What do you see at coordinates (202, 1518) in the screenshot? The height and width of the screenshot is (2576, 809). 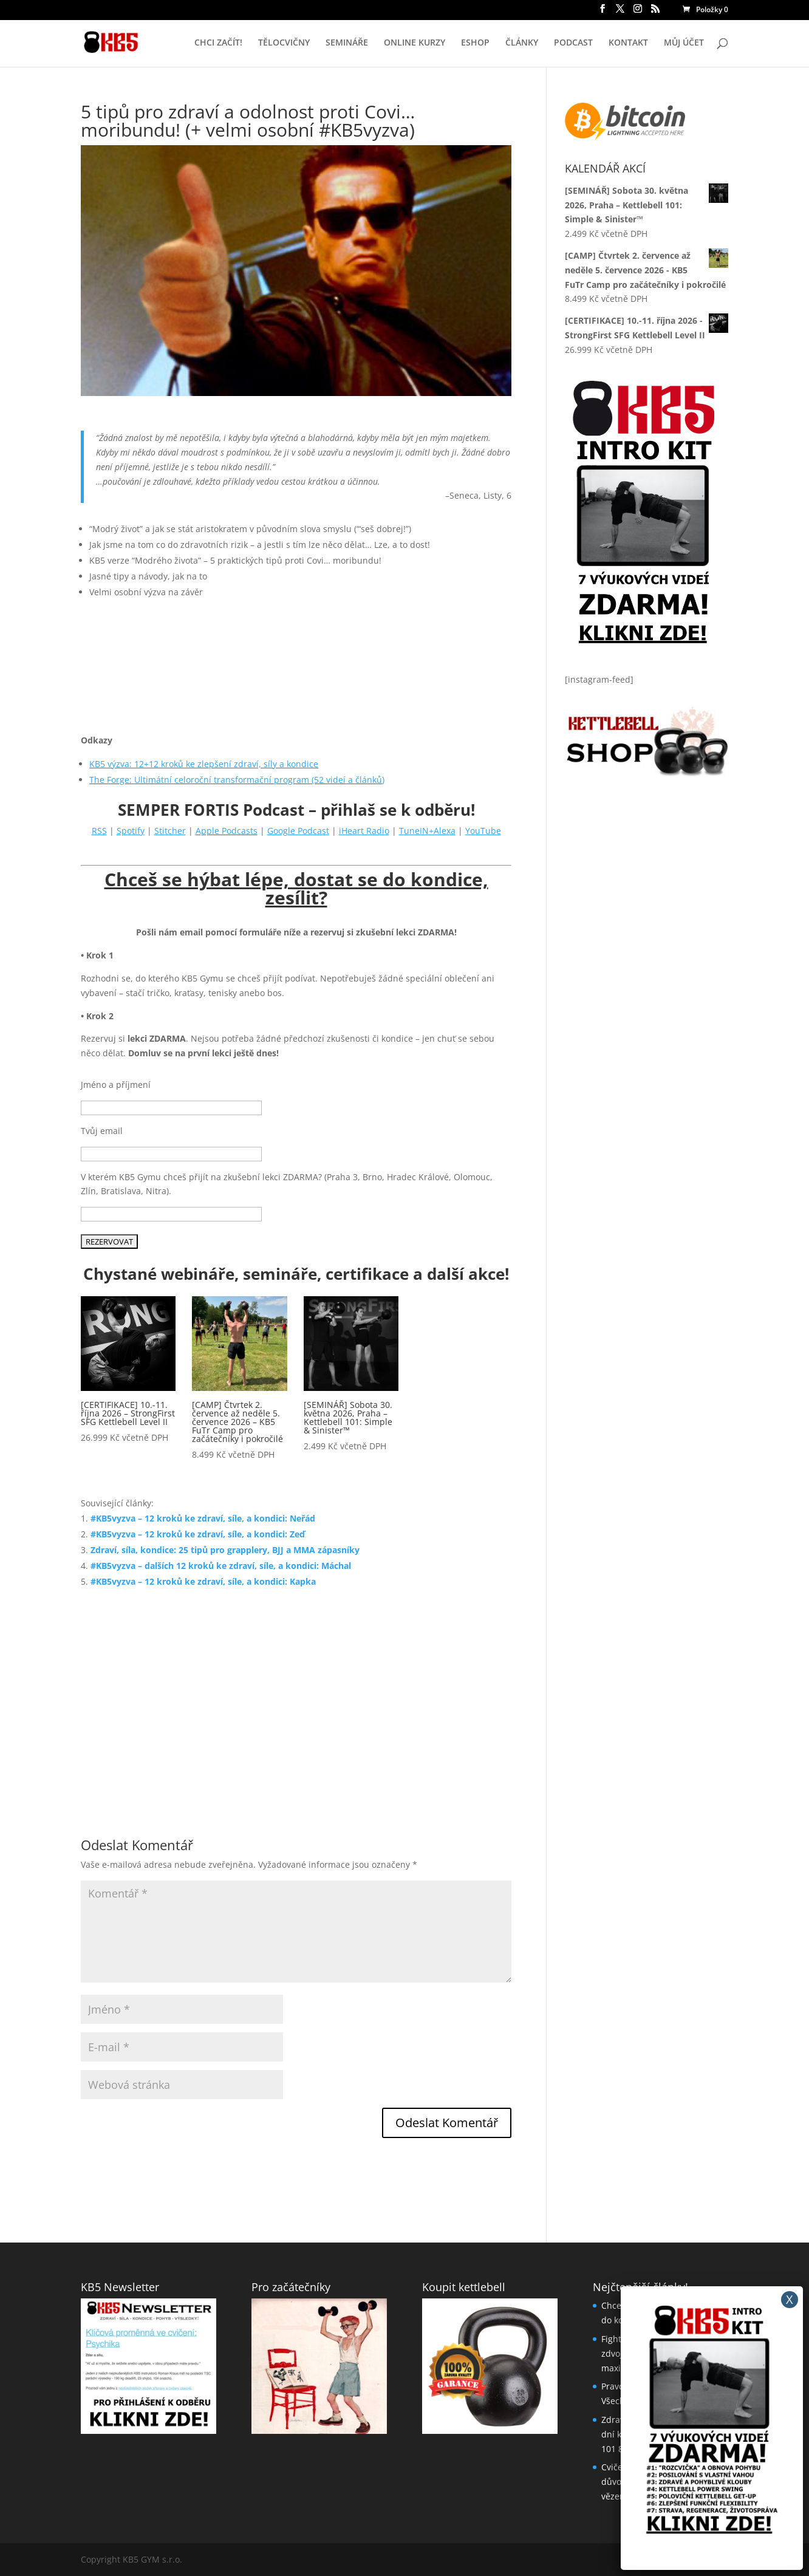 I see `#KB5vyzva – 12 kroků ke zdraví, síle, a kondici: Neřád` at bounding box center [202, 1518].